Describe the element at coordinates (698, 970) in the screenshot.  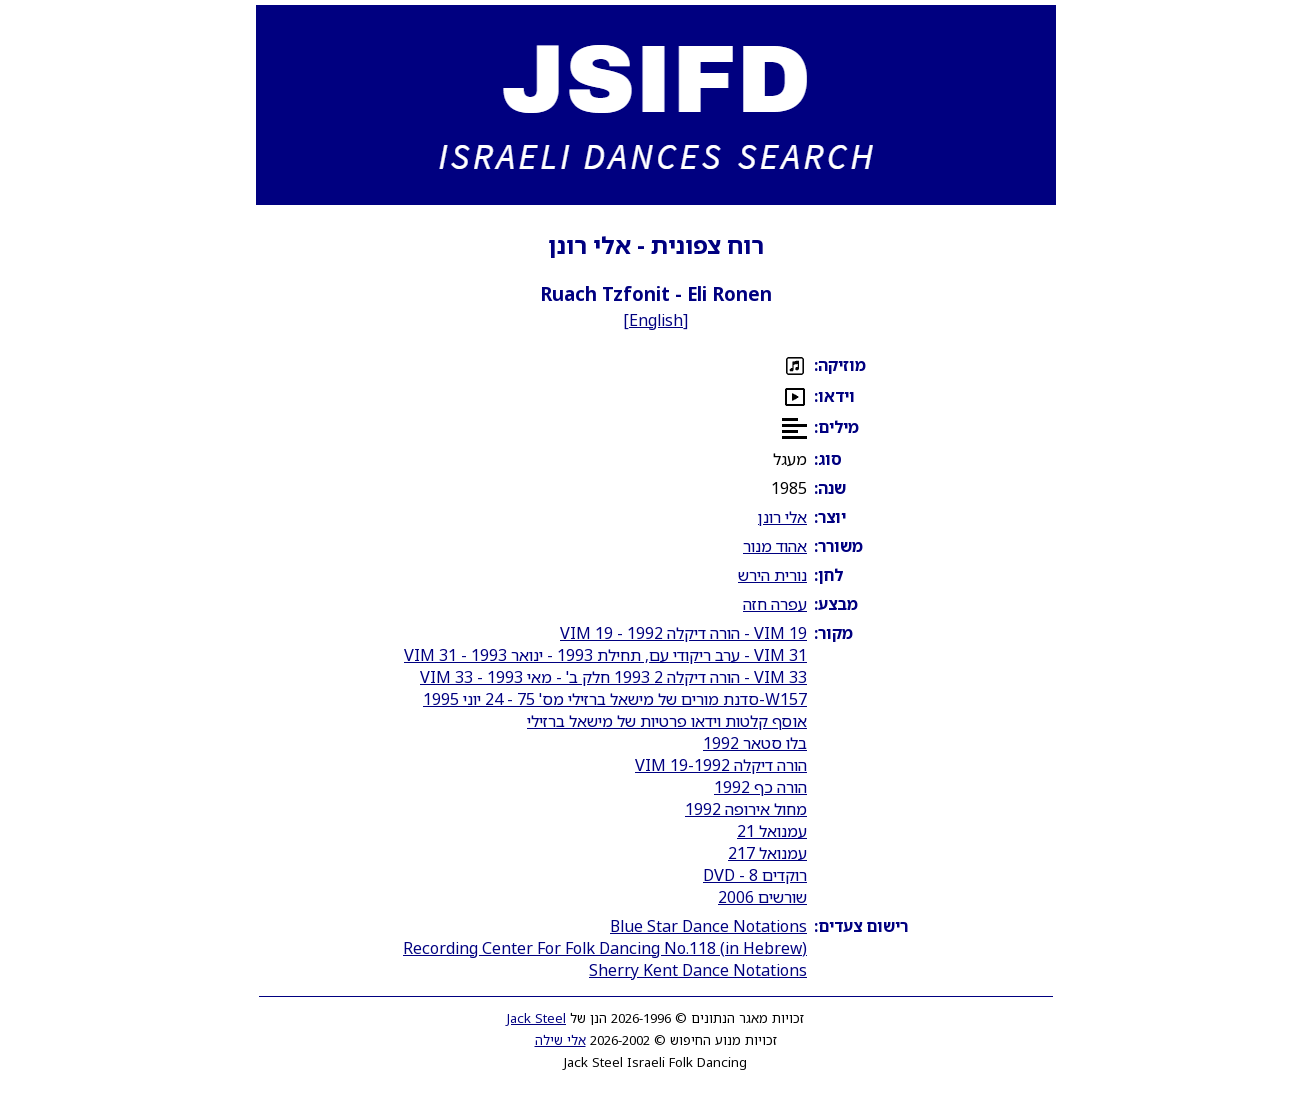
I see `Sherry Kent Dance Notations` at that location.